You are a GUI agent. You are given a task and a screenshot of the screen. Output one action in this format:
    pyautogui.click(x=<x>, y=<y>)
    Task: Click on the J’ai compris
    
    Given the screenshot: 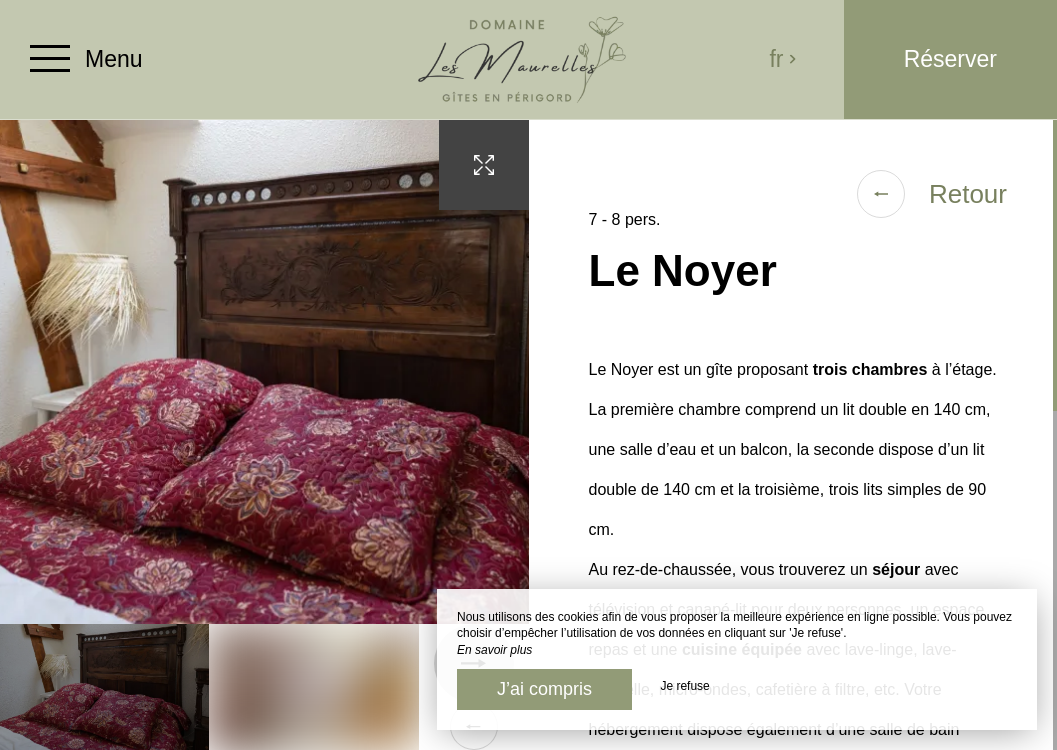 What is the action you would take?
    pyautogui.click(x=544, y=689)
    